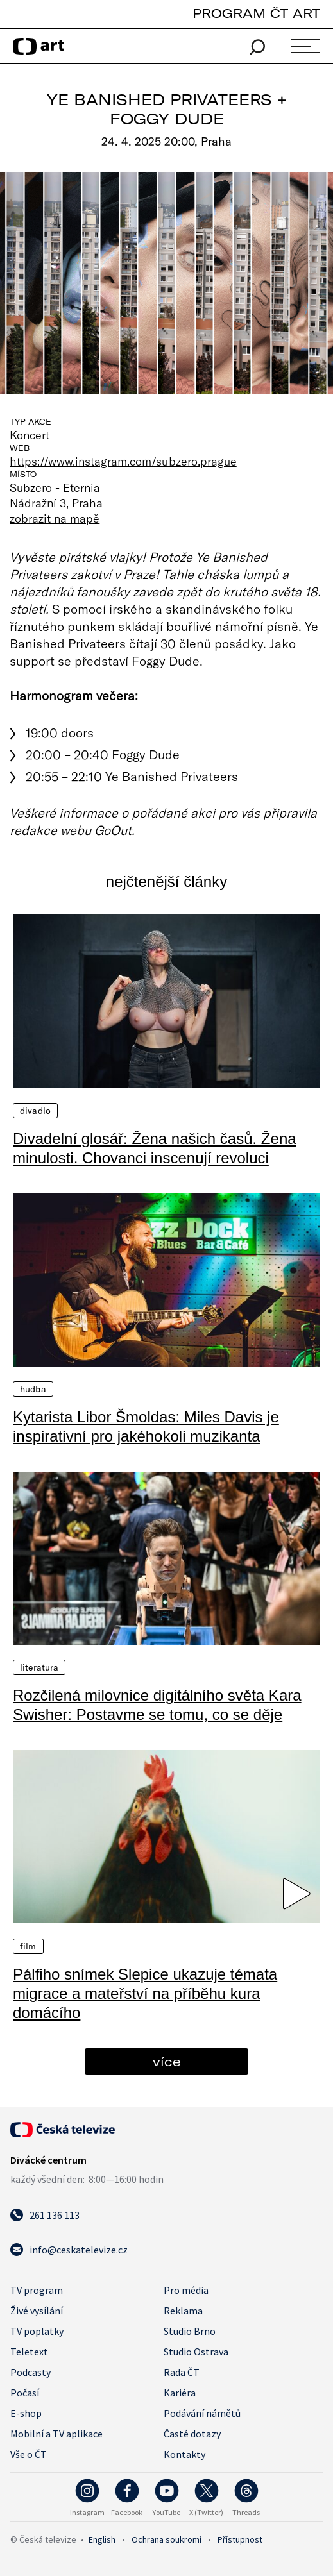 This screenshot has width=333, height=2576. What do you see at coordinates (256, 13) in the screenshot?
I see `PROGRAM ČT ART` at bounding box center [256, 13].